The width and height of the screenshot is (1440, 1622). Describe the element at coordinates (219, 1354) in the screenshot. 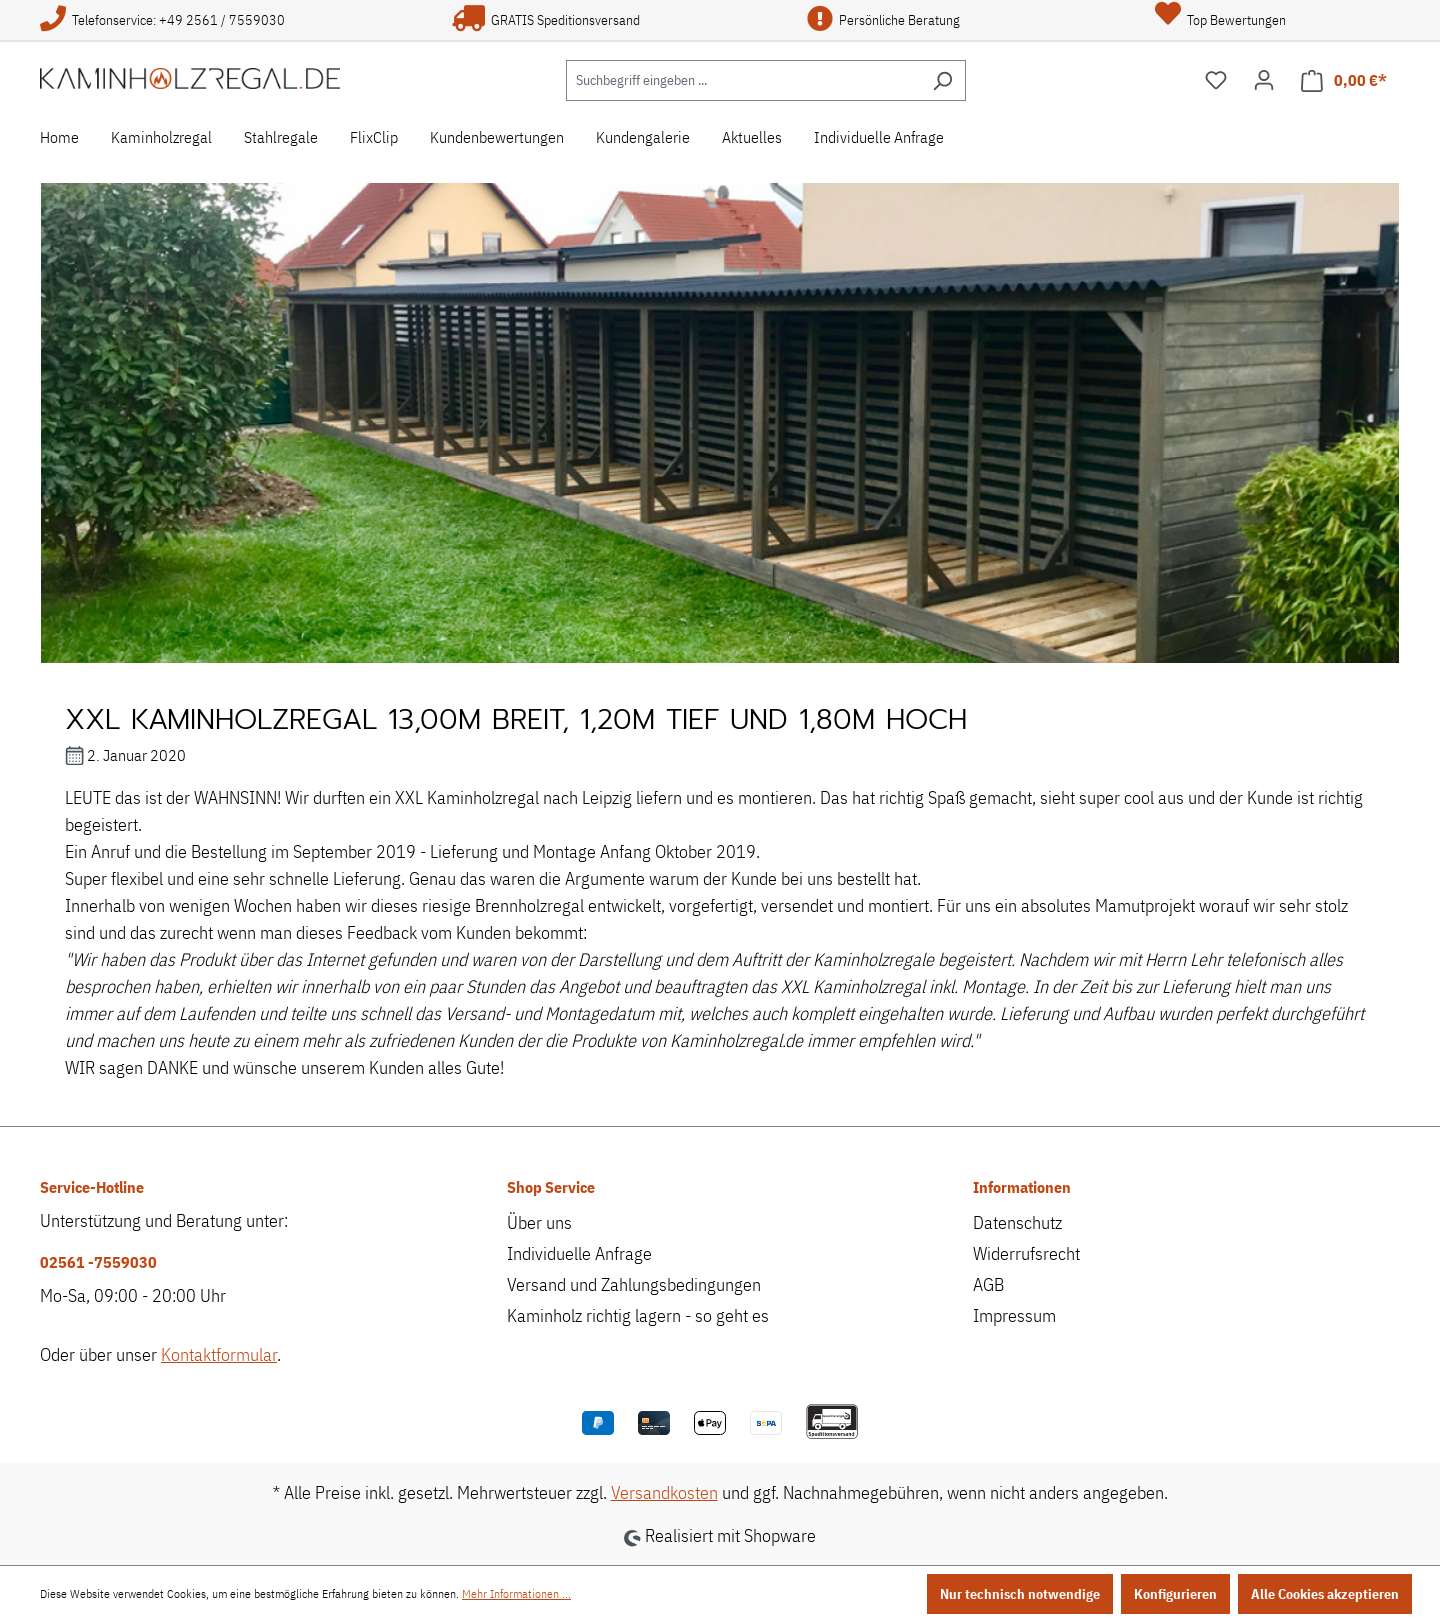

I see `Kontaktformular` at that location.